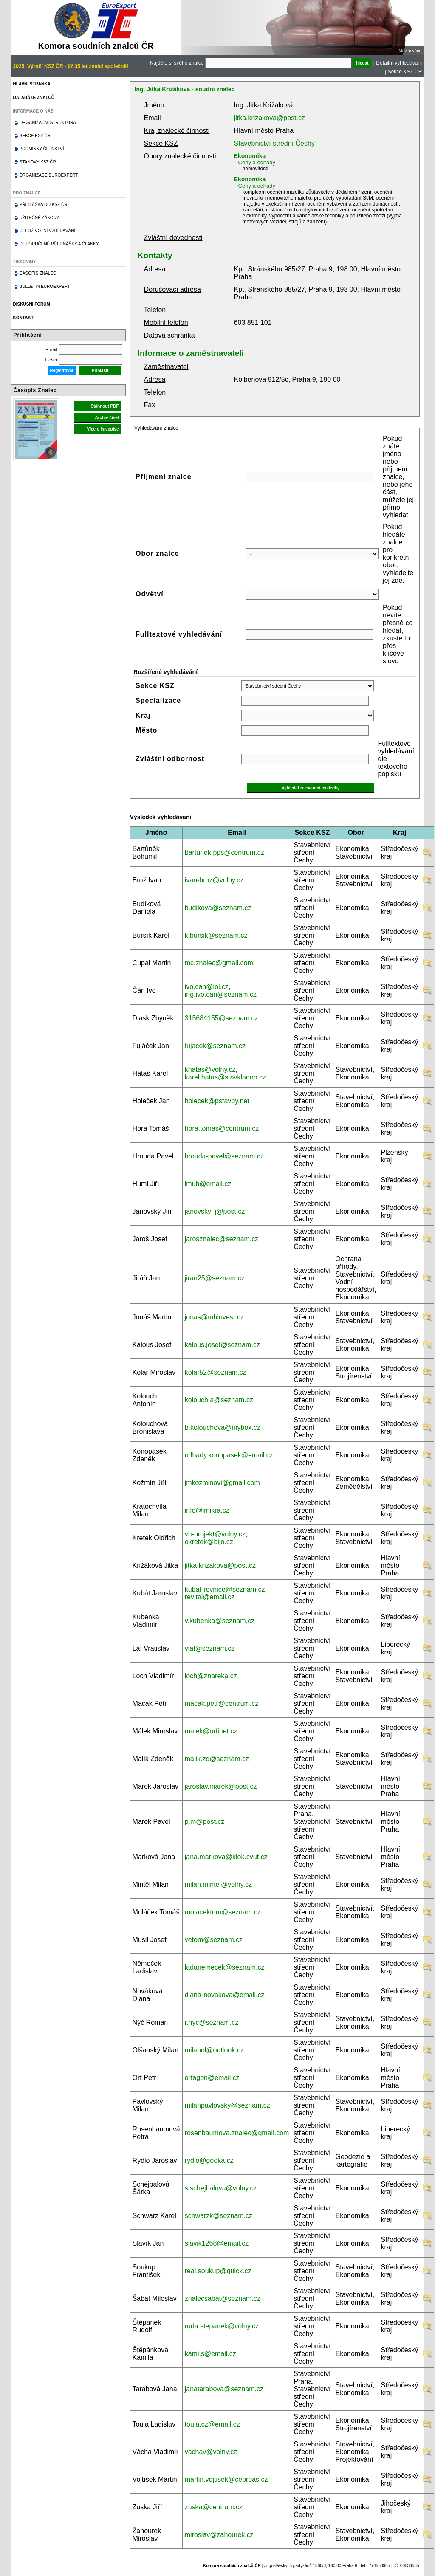  Describe the element at coordinates (219, 963) in the screenshot. I see `mc.znalec@gmail.com` at that location.